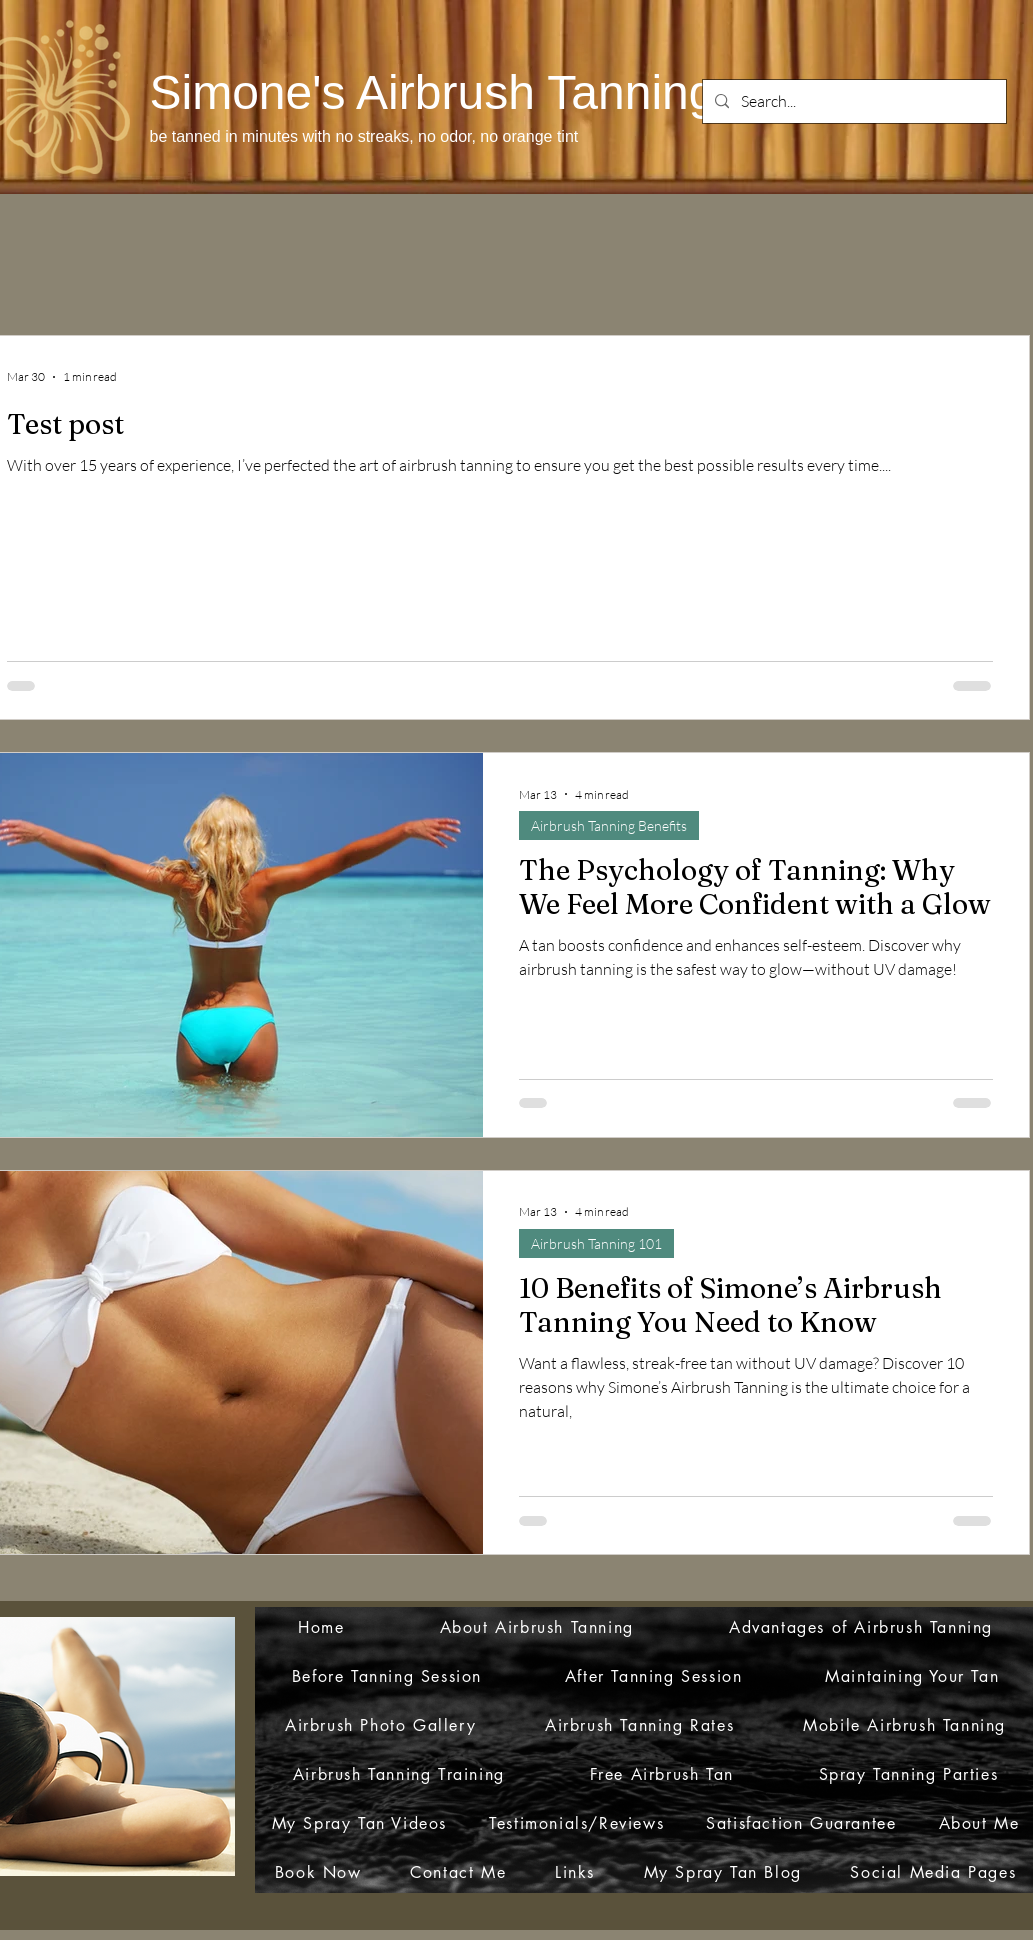 This screenshot has width=1033, height=1940. What do you see at coordinates (609, 825) in the screenshot?
I see `Airbrush Tanning Benefits` at bounding box center [609, 825].